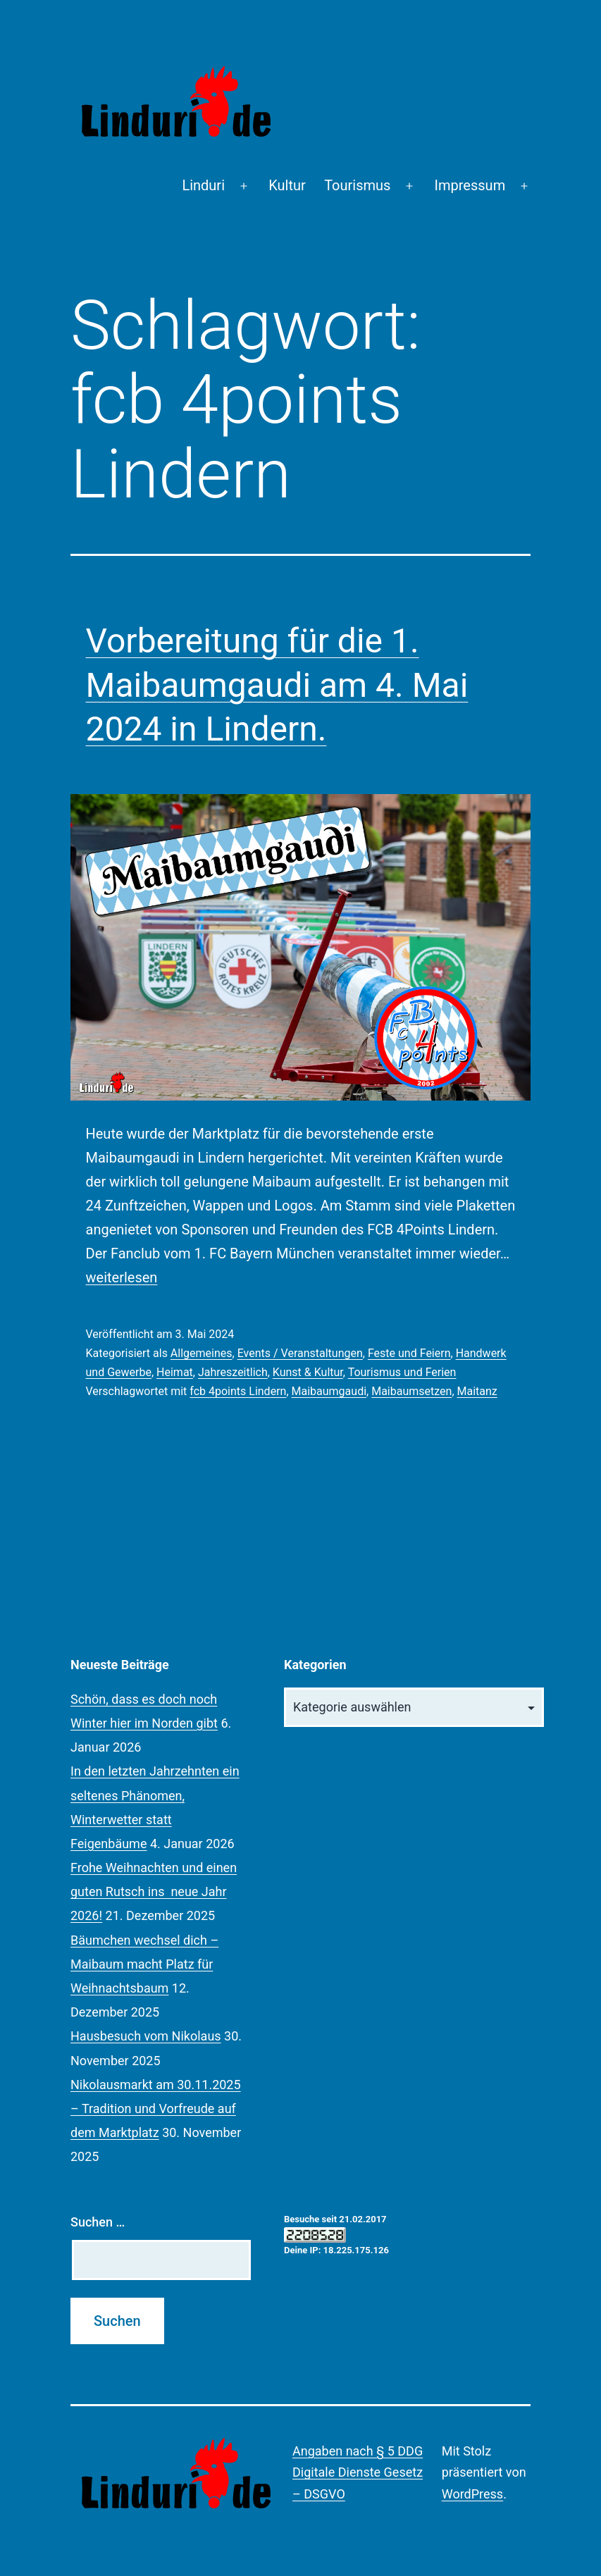  I want to click on Frohe Weihnachten und einen guten Rutsch ins neue Jahr 2026!, so click(153, 1891).